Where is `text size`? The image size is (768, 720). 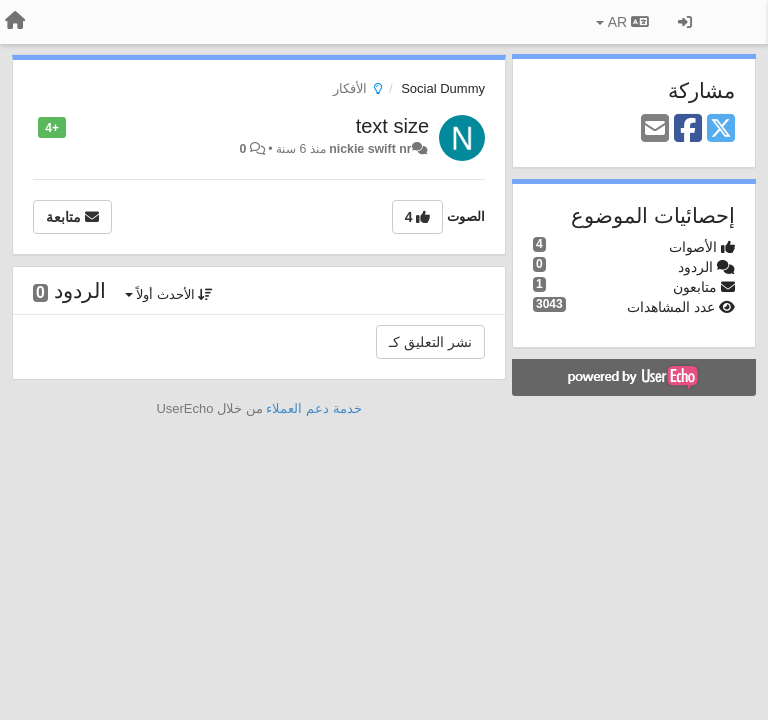 text size is located at coordinates (392, 126).